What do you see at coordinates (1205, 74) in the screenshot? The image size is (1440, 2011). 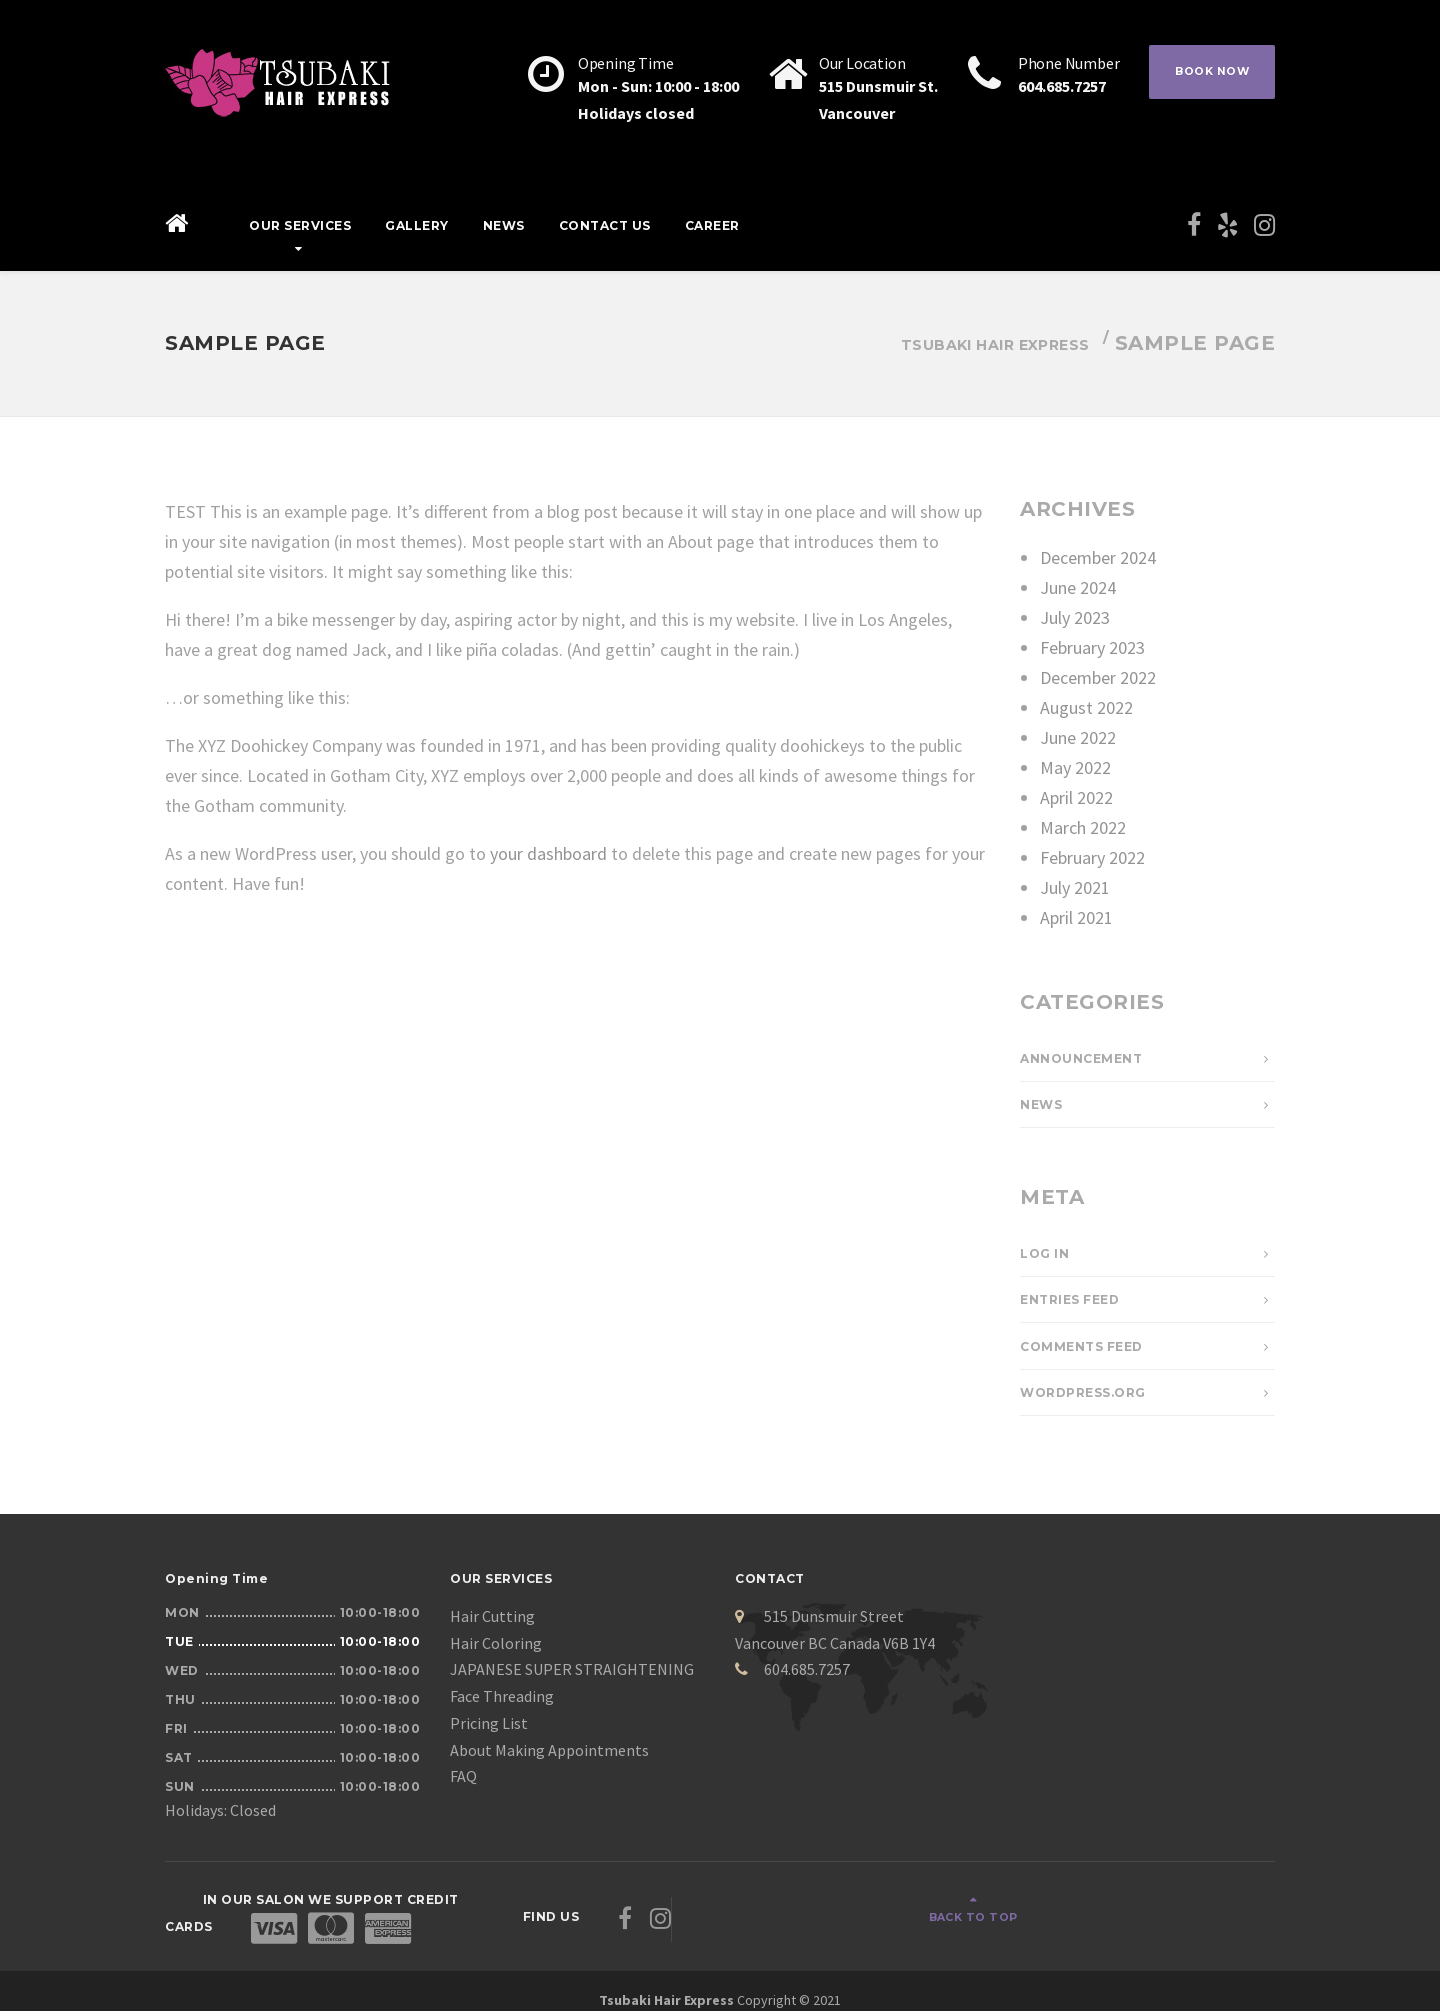 I see `BOOK NOW` at bounding box center [1205, 74].